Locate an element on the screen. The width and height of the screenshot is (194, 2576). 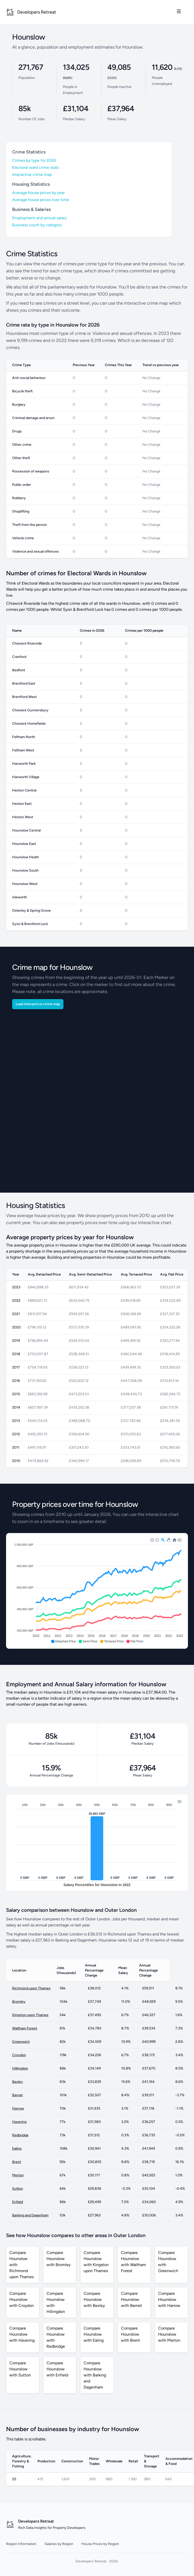
[button] is located at coordinates (63, 1641).